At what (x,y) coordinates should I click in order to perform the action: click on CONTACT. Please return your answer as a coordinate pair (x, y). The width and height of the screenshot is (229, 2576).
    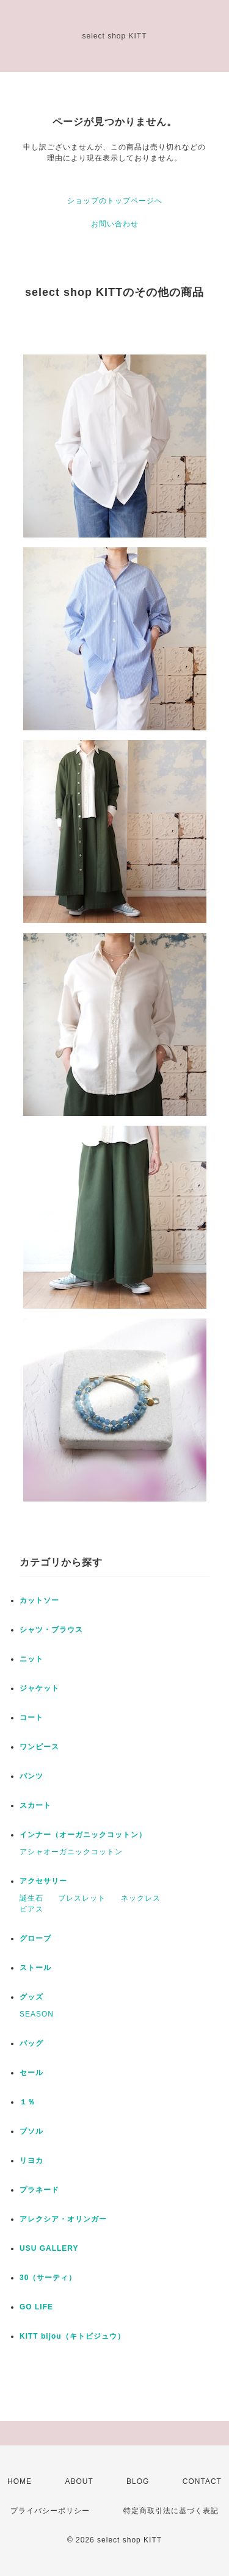
    Looking at the image, I should click on (202, 2481).